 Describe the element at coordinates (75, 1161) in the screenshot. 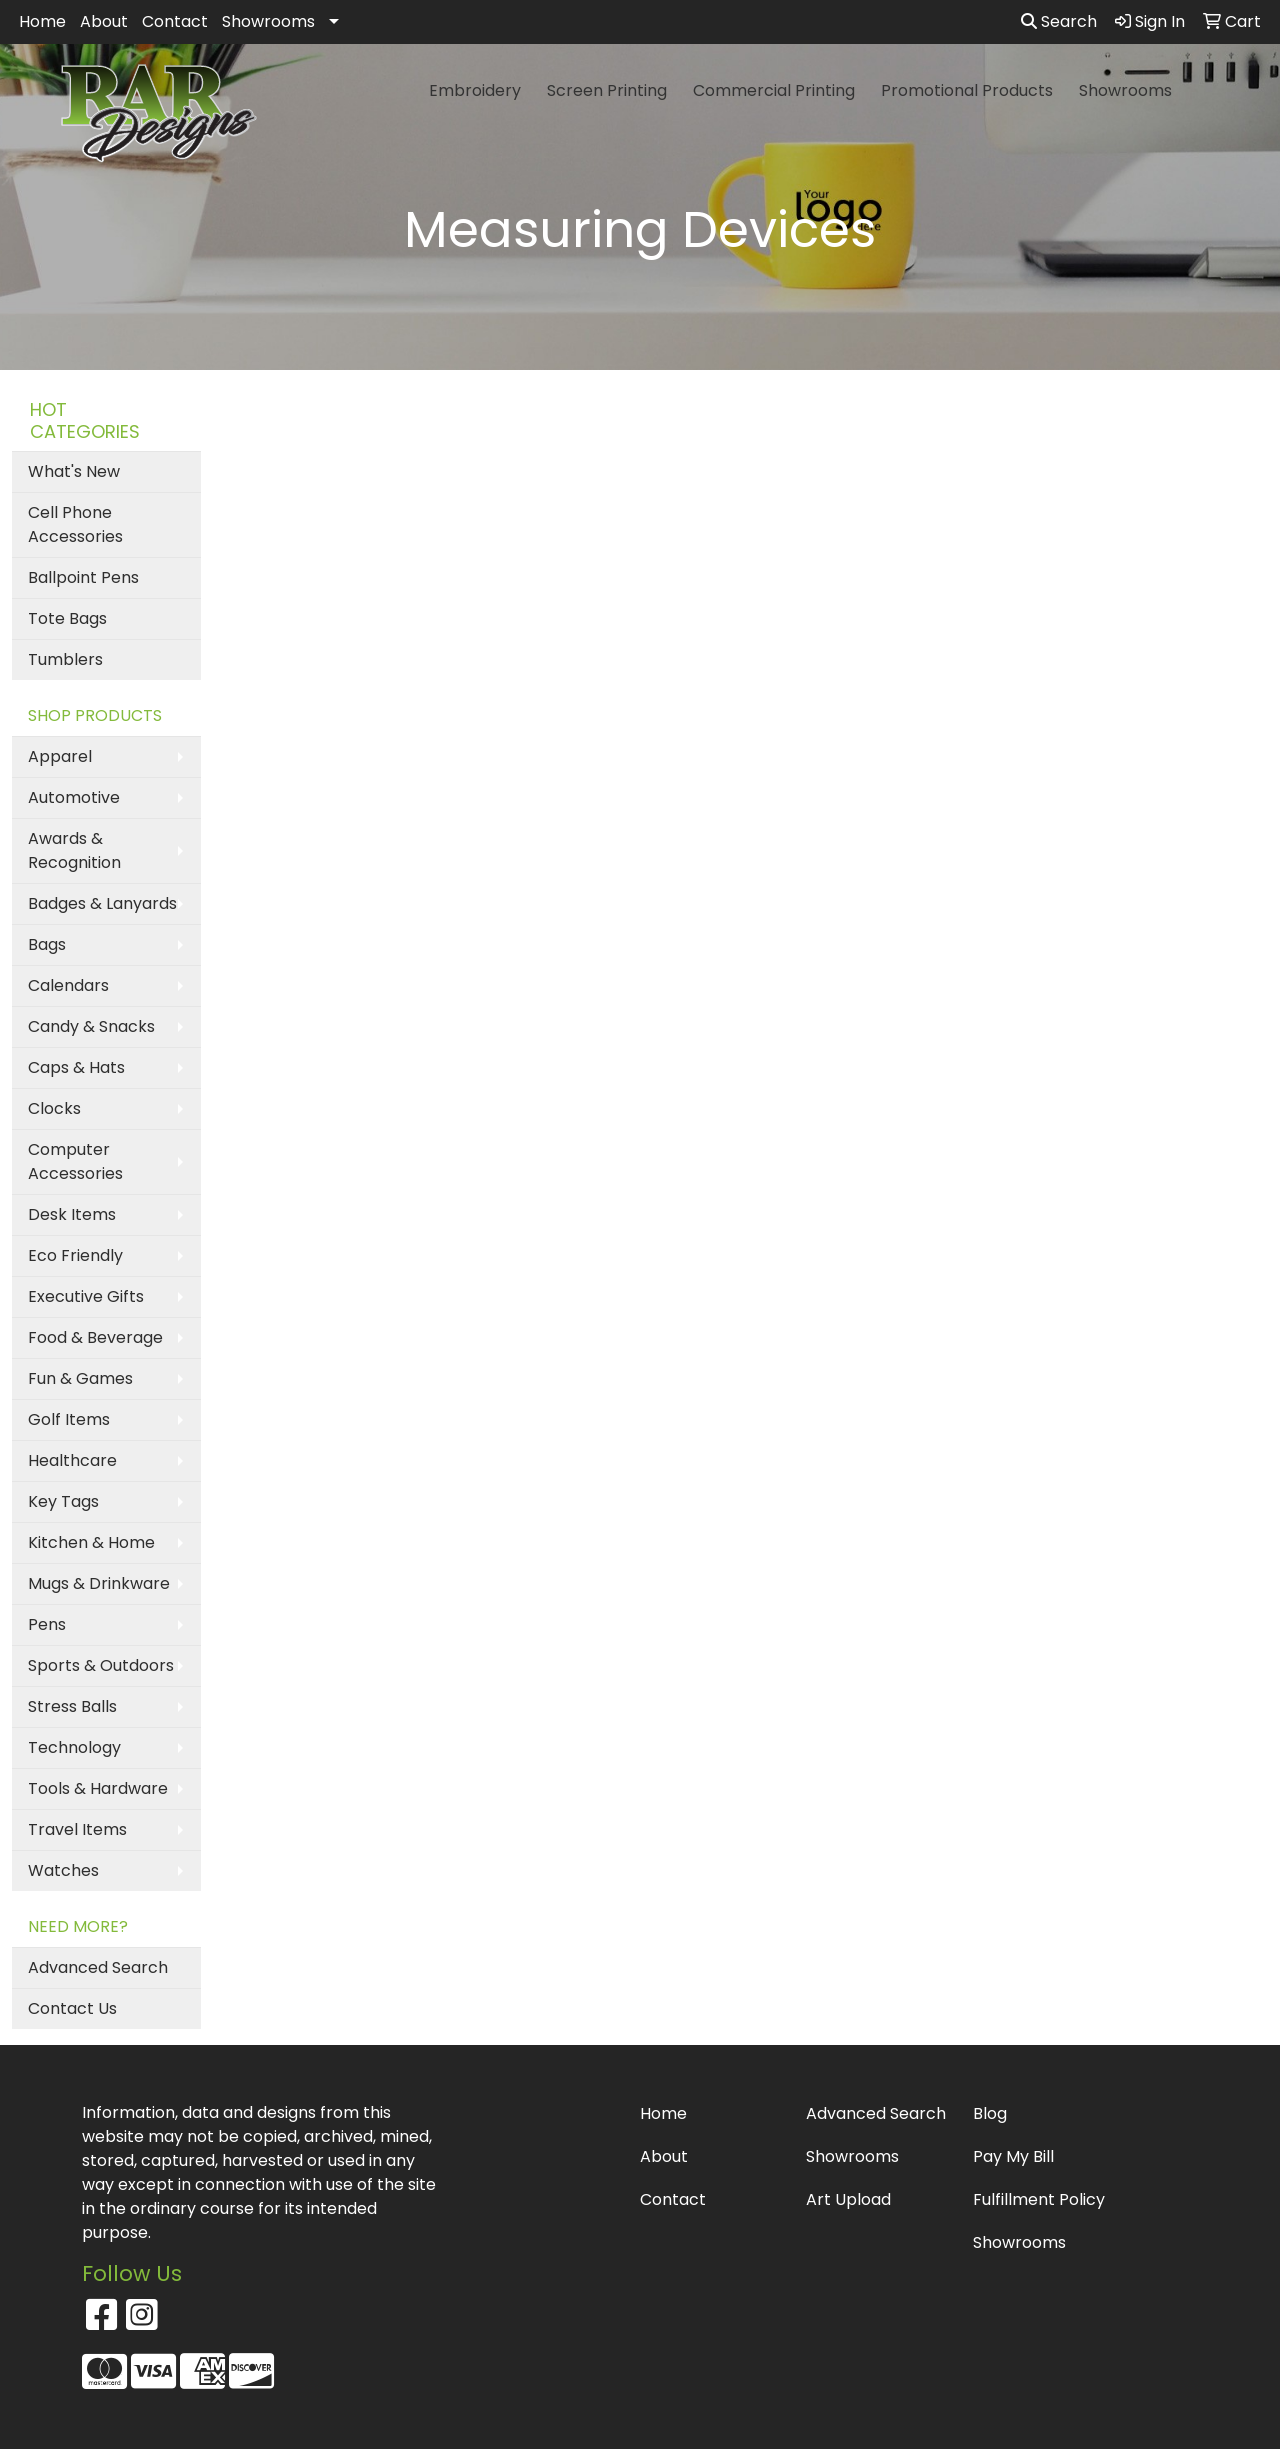

I see `Computer Accessories` at that location.